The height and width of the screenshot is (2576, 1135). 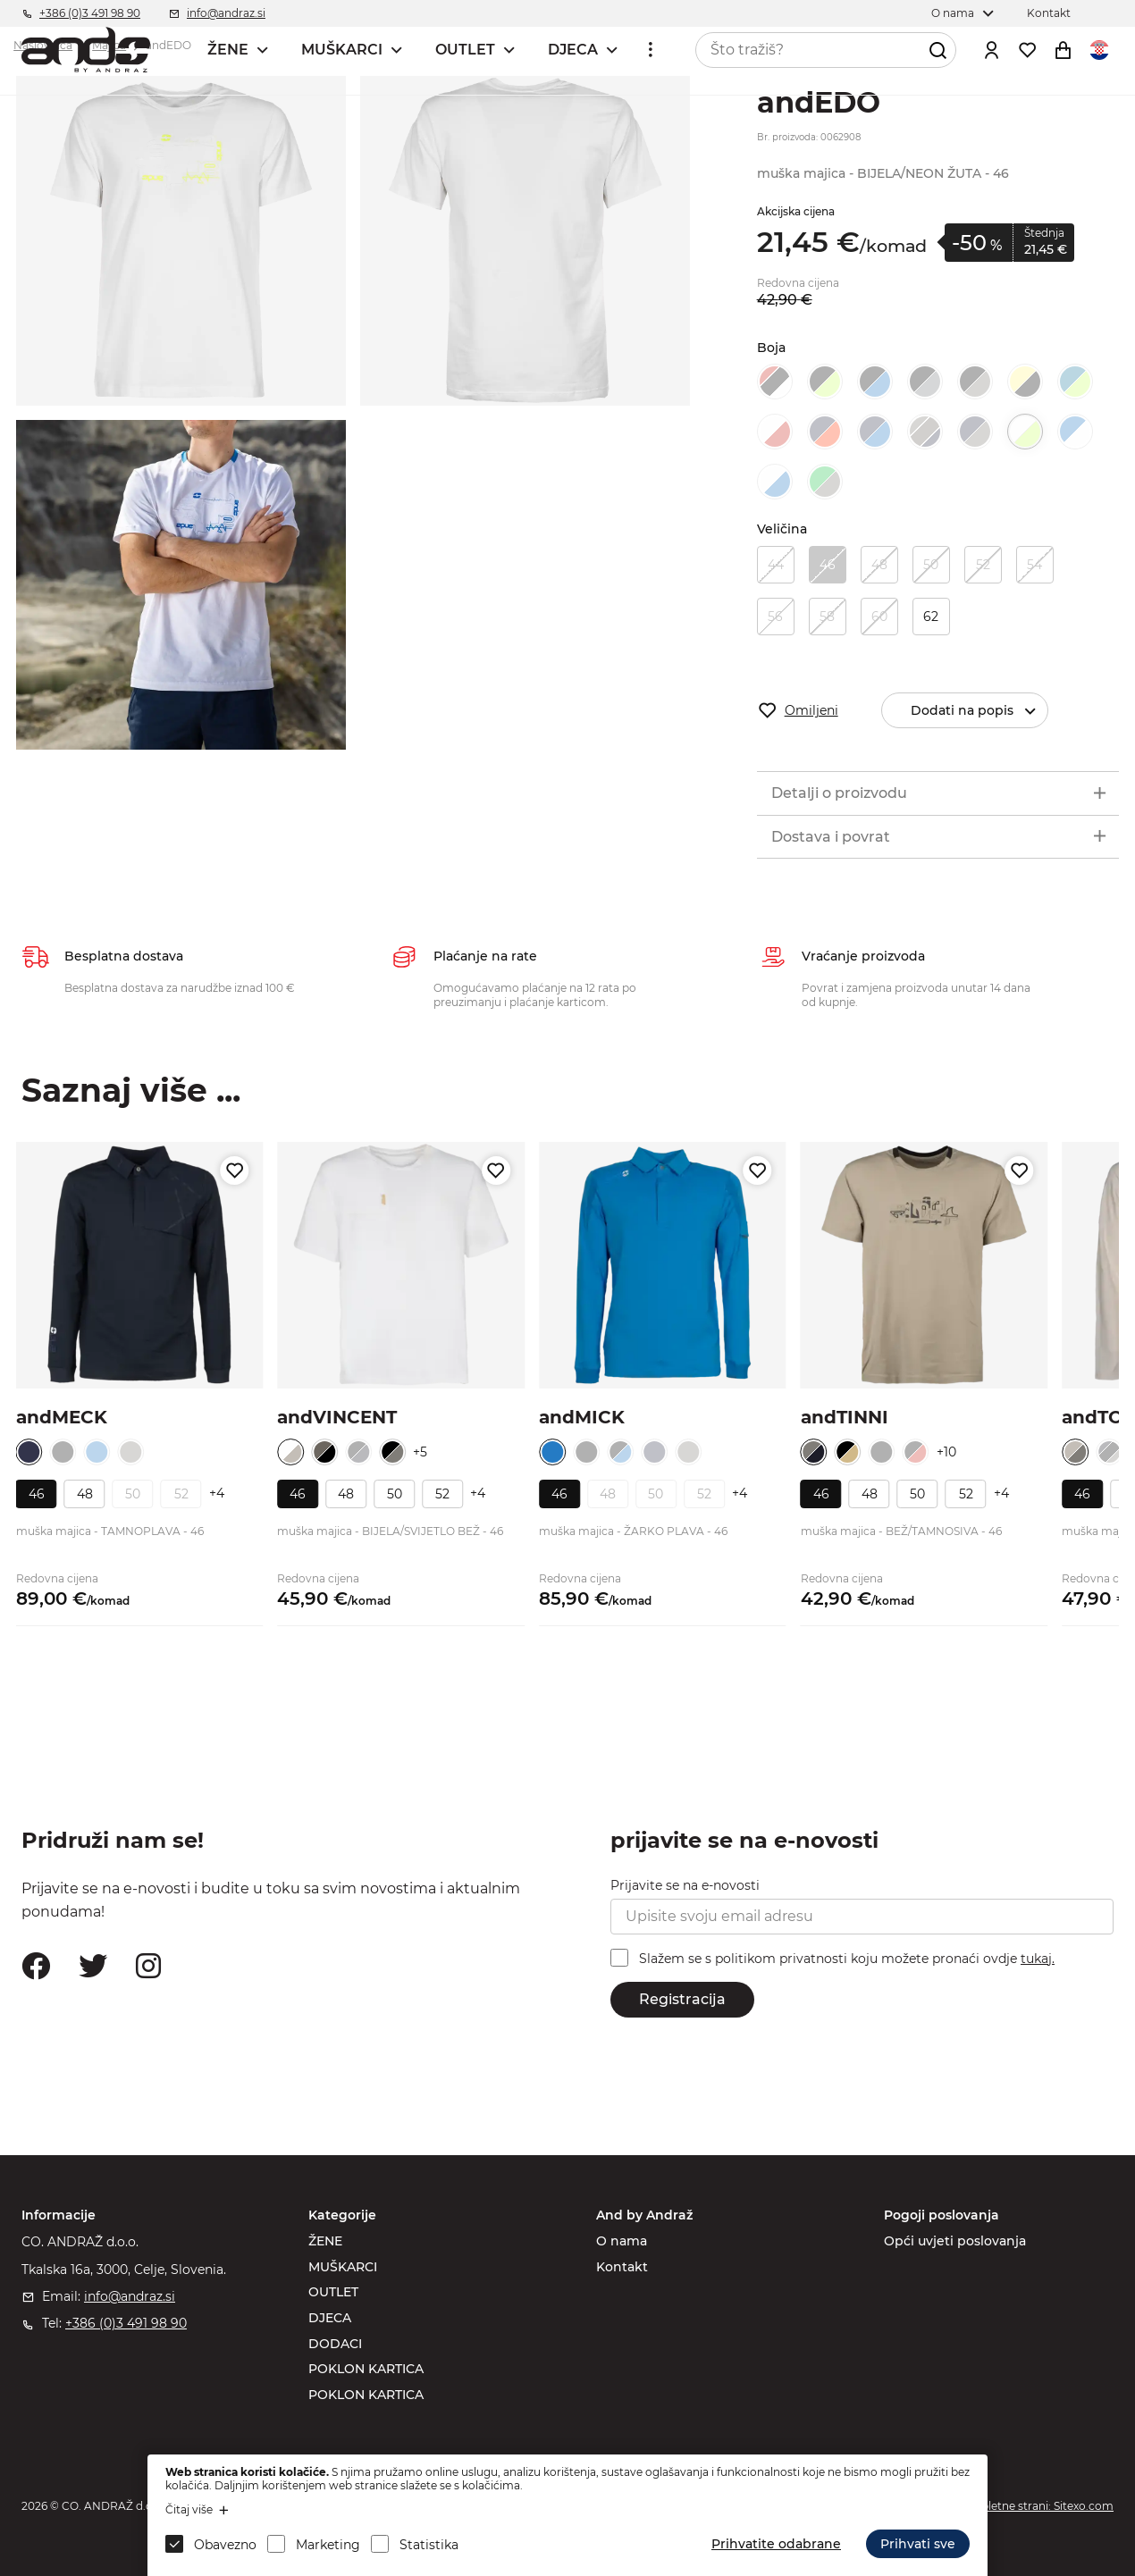 What do you see at coordinates (879, 565) in the screenshot?
I see `48` at bounding box center [879, 565].